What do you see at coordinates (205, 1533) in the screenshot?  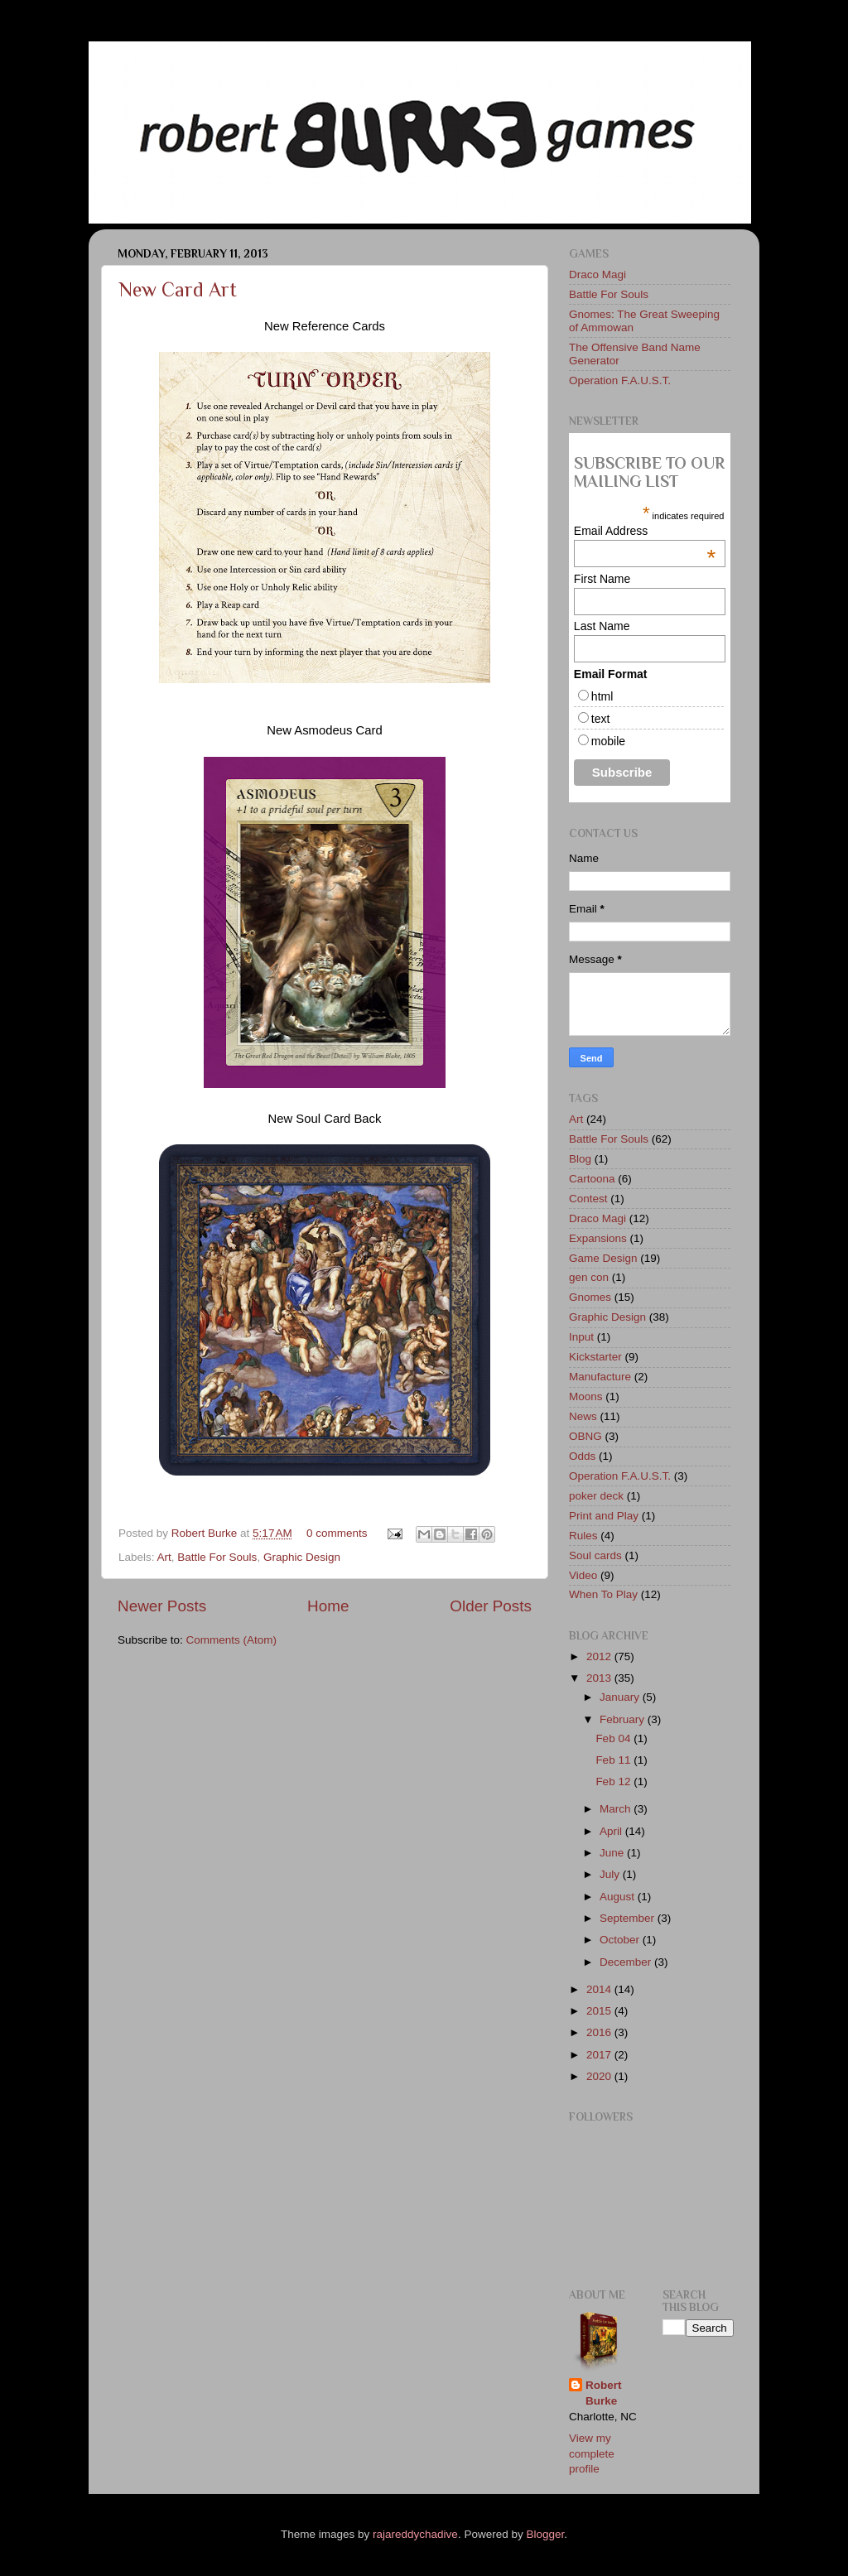 I see `Robert Burke` at bounding box center [205, 1533].